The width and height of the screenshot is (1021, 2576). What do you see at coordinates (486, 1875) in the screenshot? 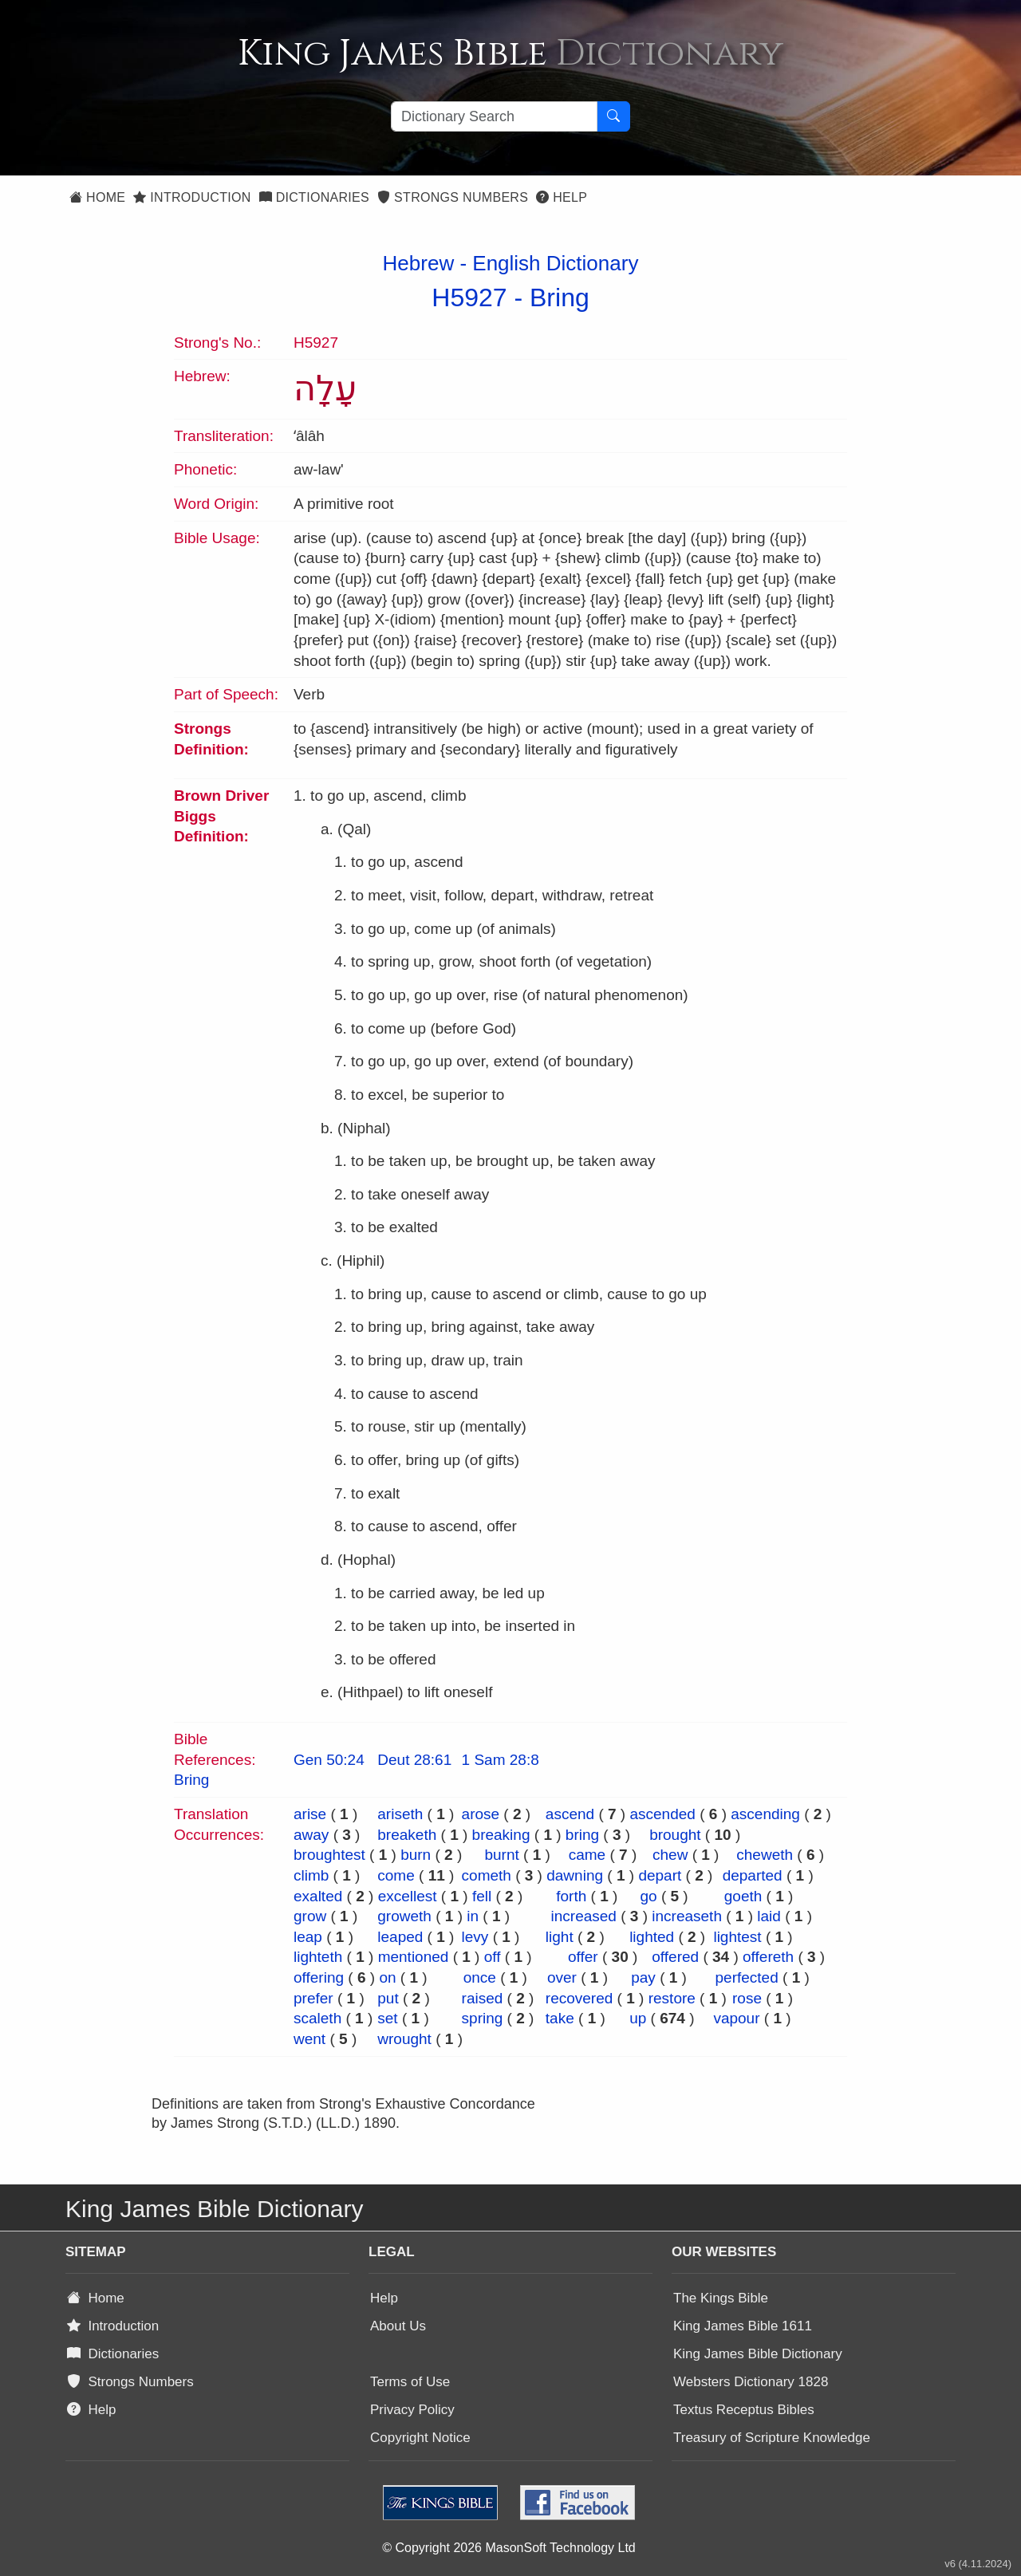
I see `cometh` at bounding box center [486, 1875].